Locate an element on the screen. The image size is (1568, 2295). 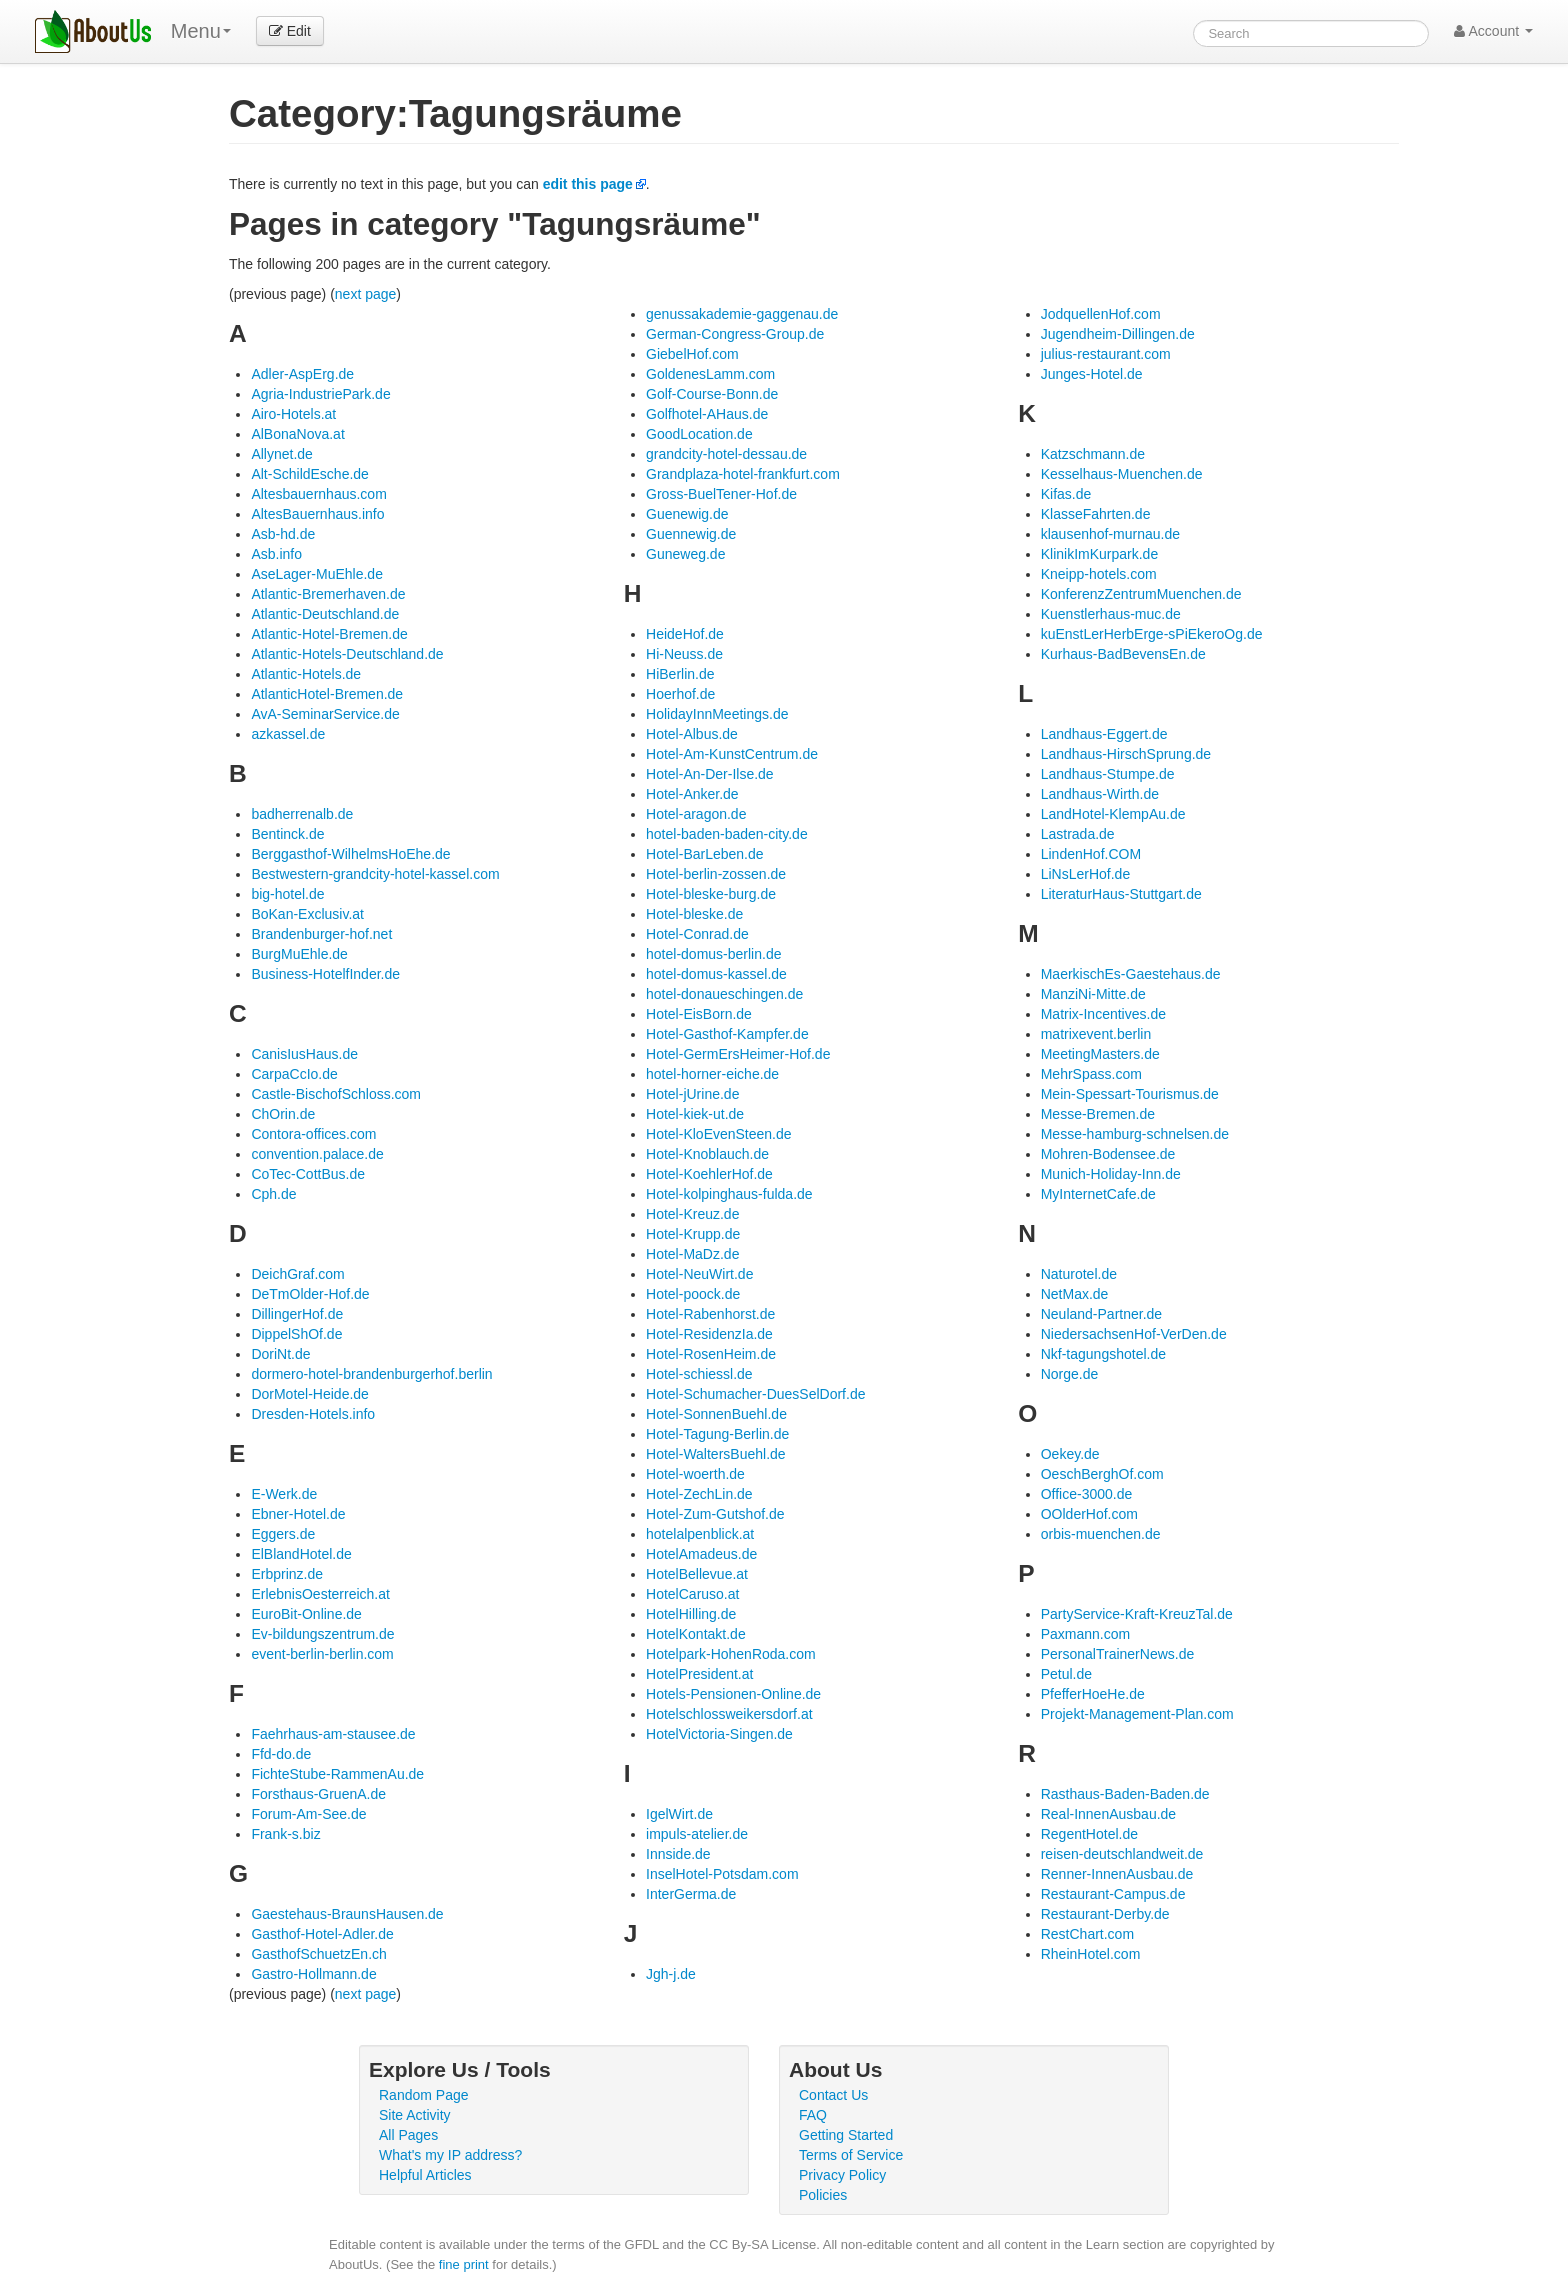
Hotel-Knoblauch.de is located at coordinates (707, 1154).